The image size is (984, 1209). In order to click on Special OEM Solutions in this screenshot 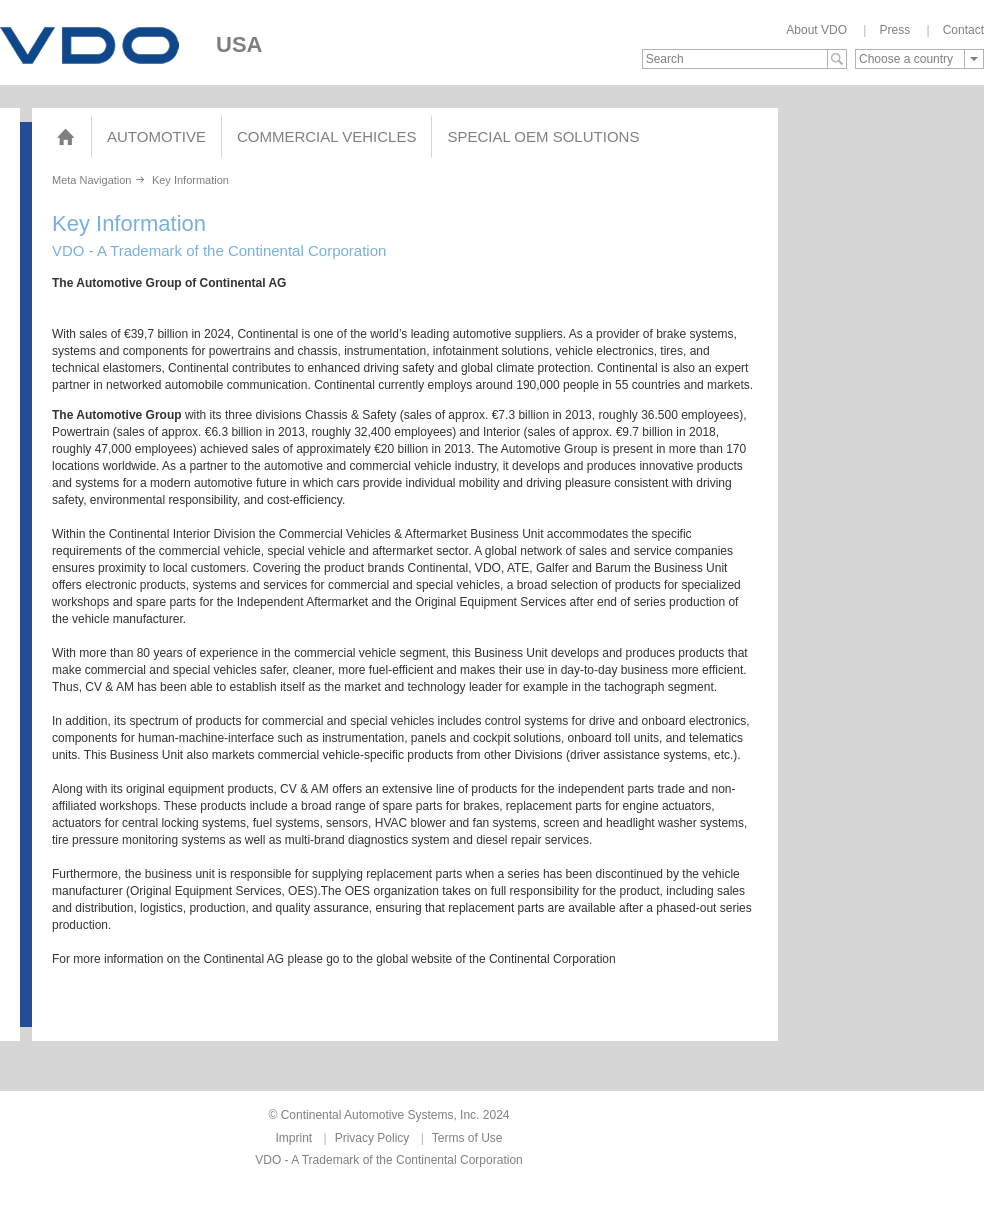, I will do `click(543, 136)`.